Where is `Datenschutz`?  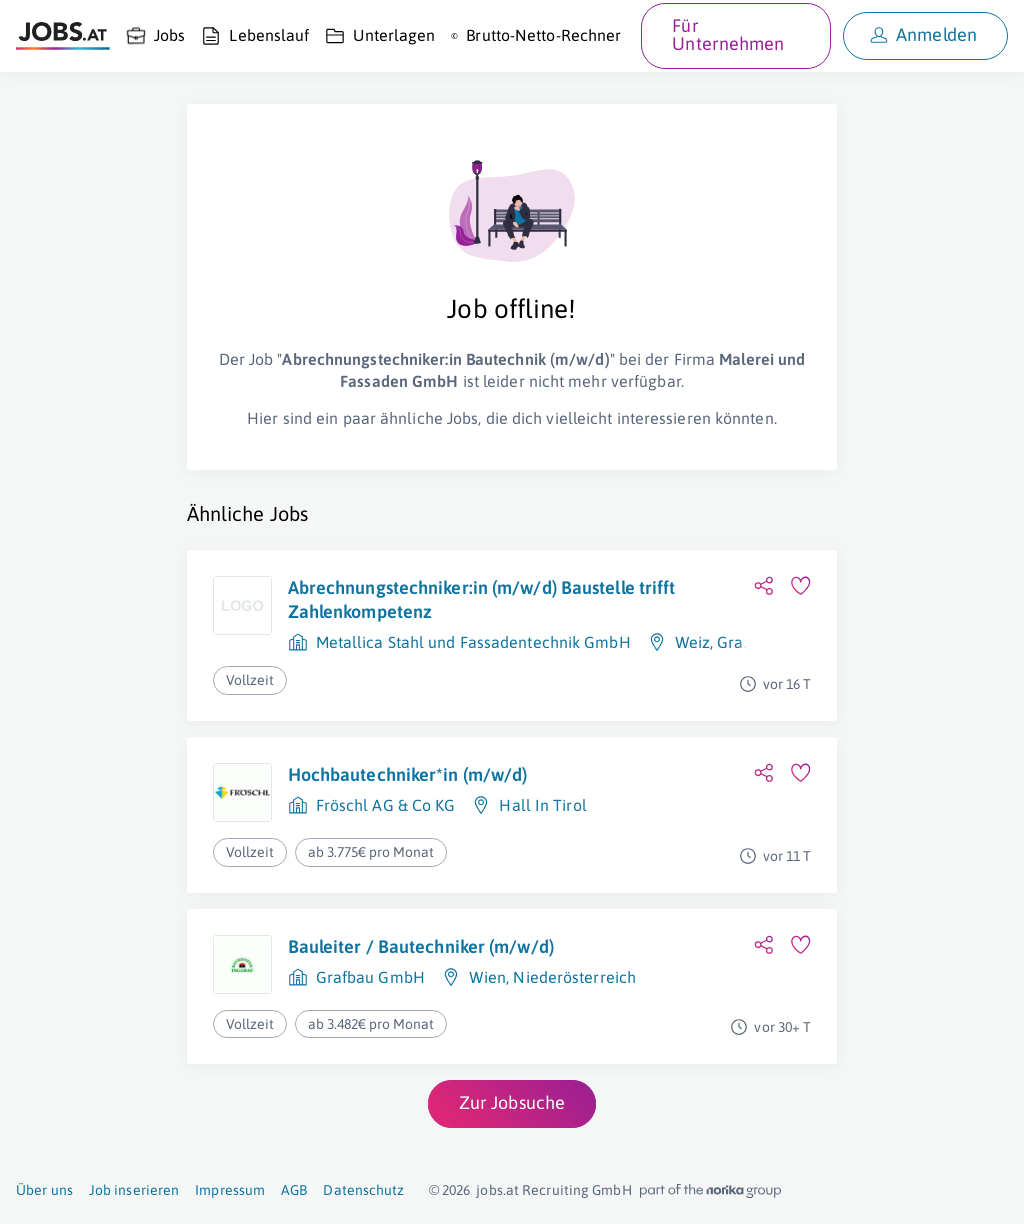
Datenschutz is located at coordinates (363, 1190).